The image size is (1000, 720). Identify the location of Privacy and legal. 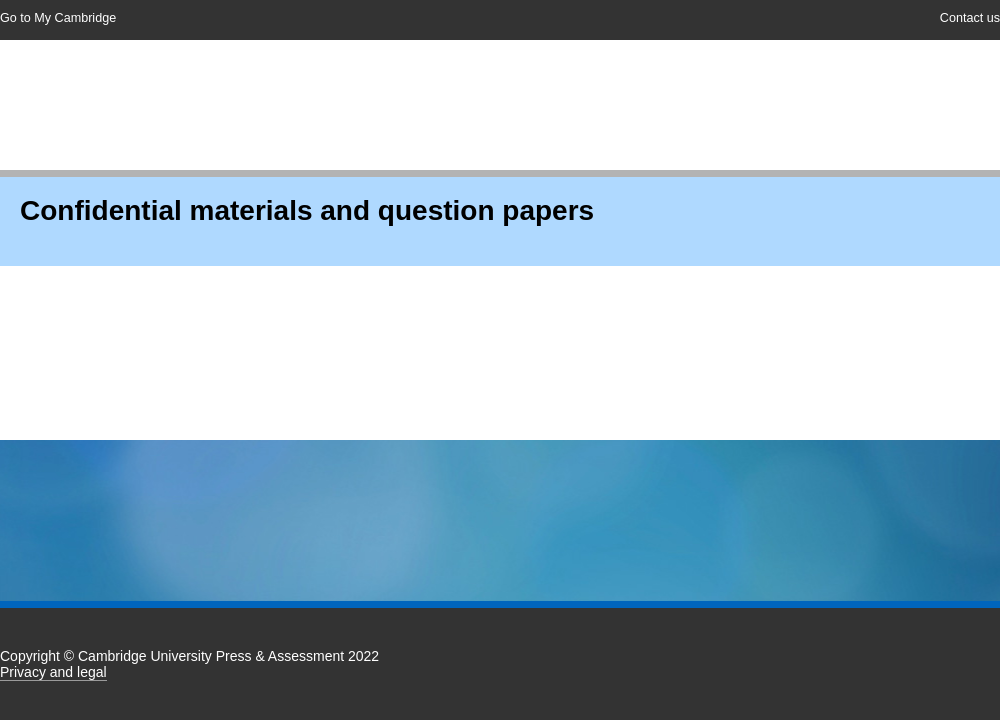
(53, 672).